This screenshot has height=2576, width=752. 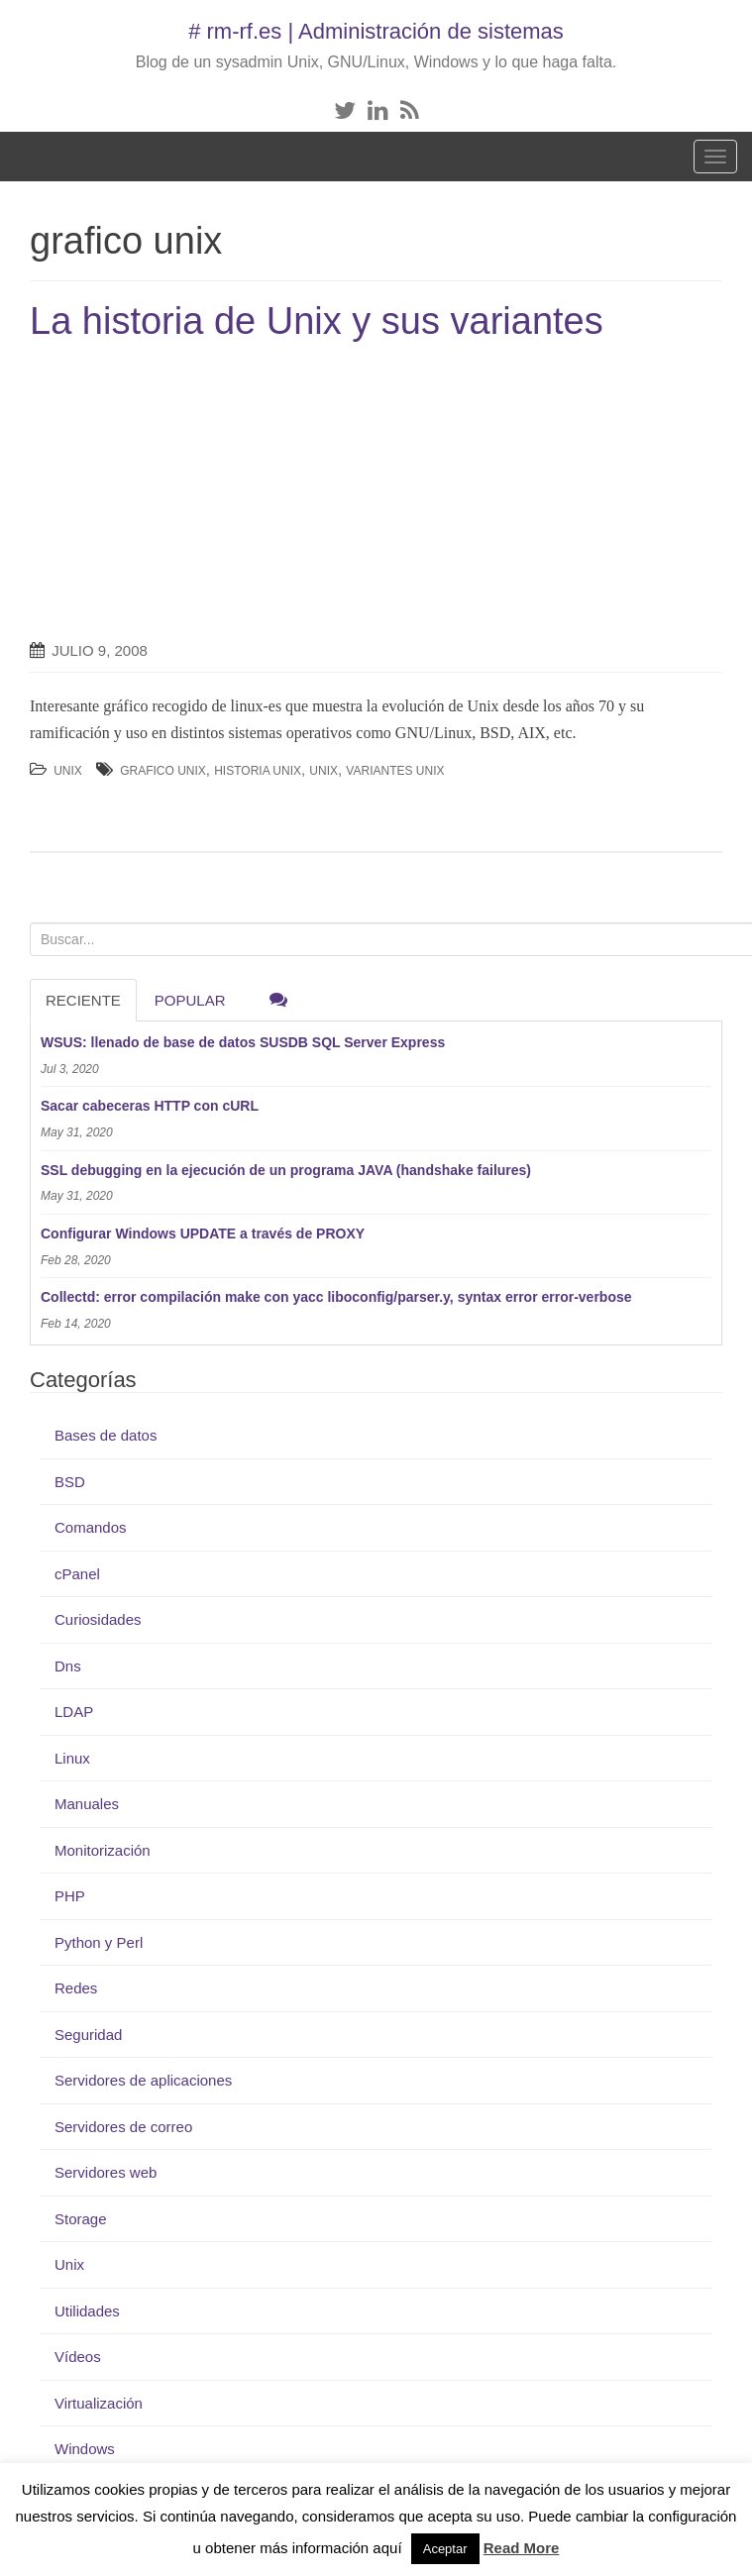 I want to click on La historia de Unix y sus variantes, so click(x=316, y=321).